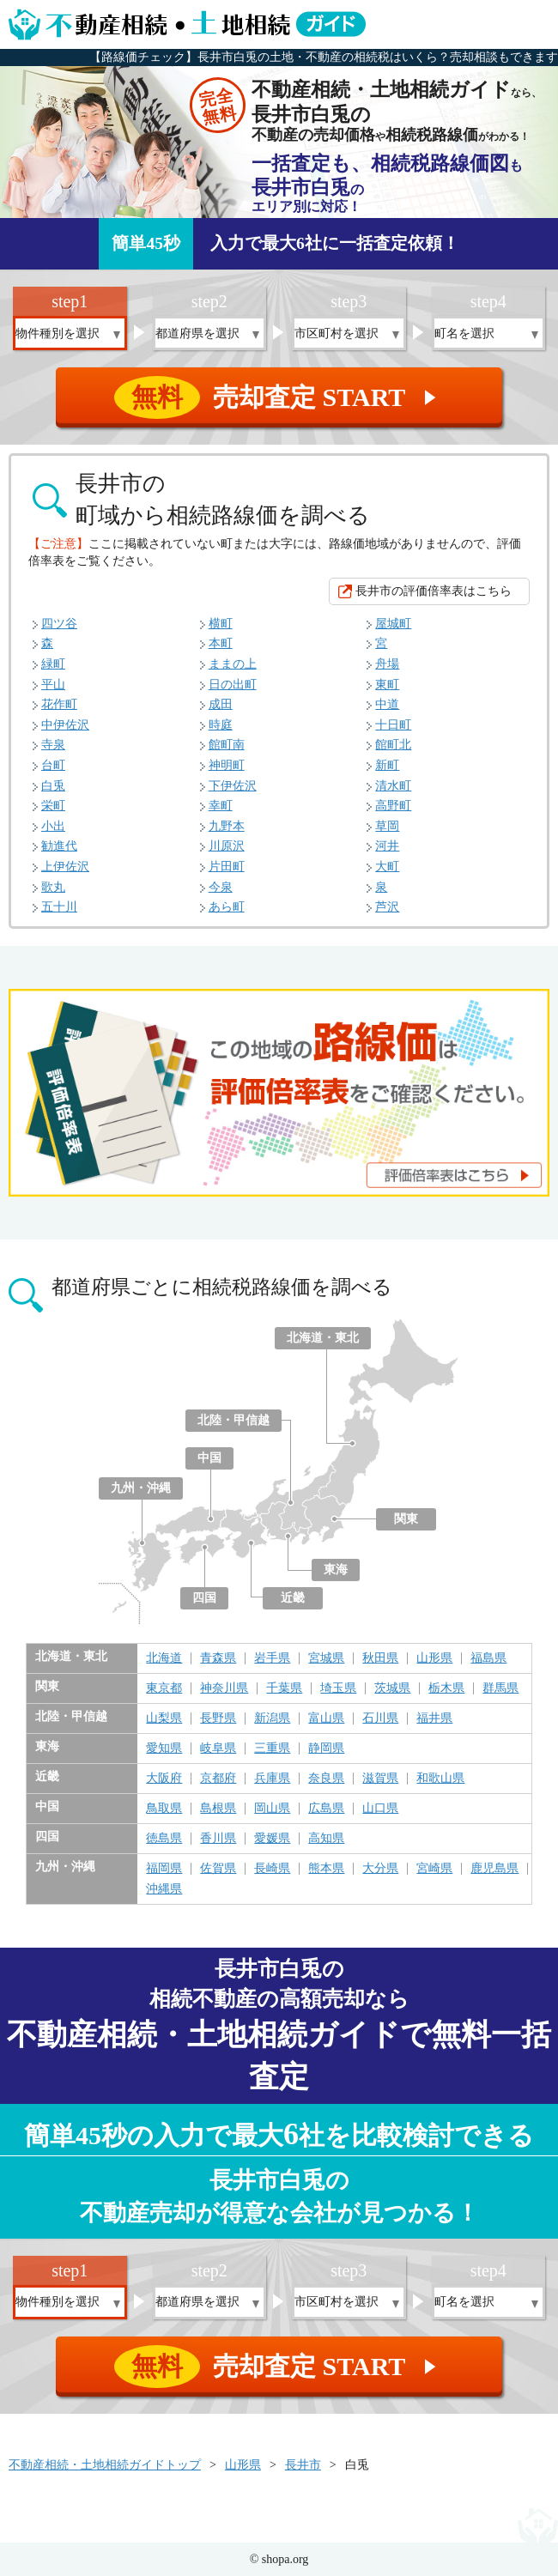 This screenshot has height=2576, width=558. I want to click on 北陸・甲信越, so click(233, 1420).